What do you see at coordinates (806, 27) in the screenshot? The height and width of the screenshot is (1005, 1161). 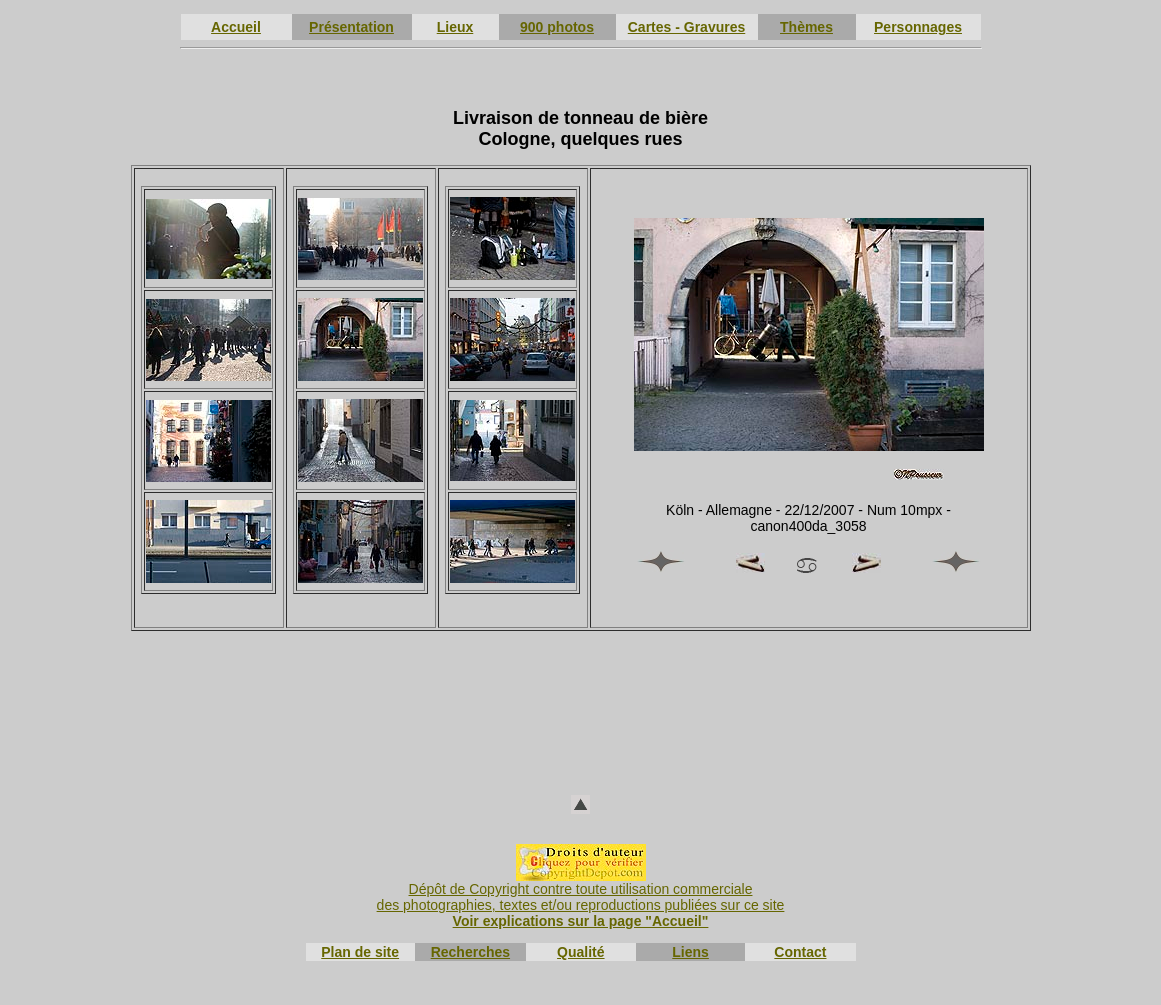 I see `Thèmes` at bounding box center [806, 27].